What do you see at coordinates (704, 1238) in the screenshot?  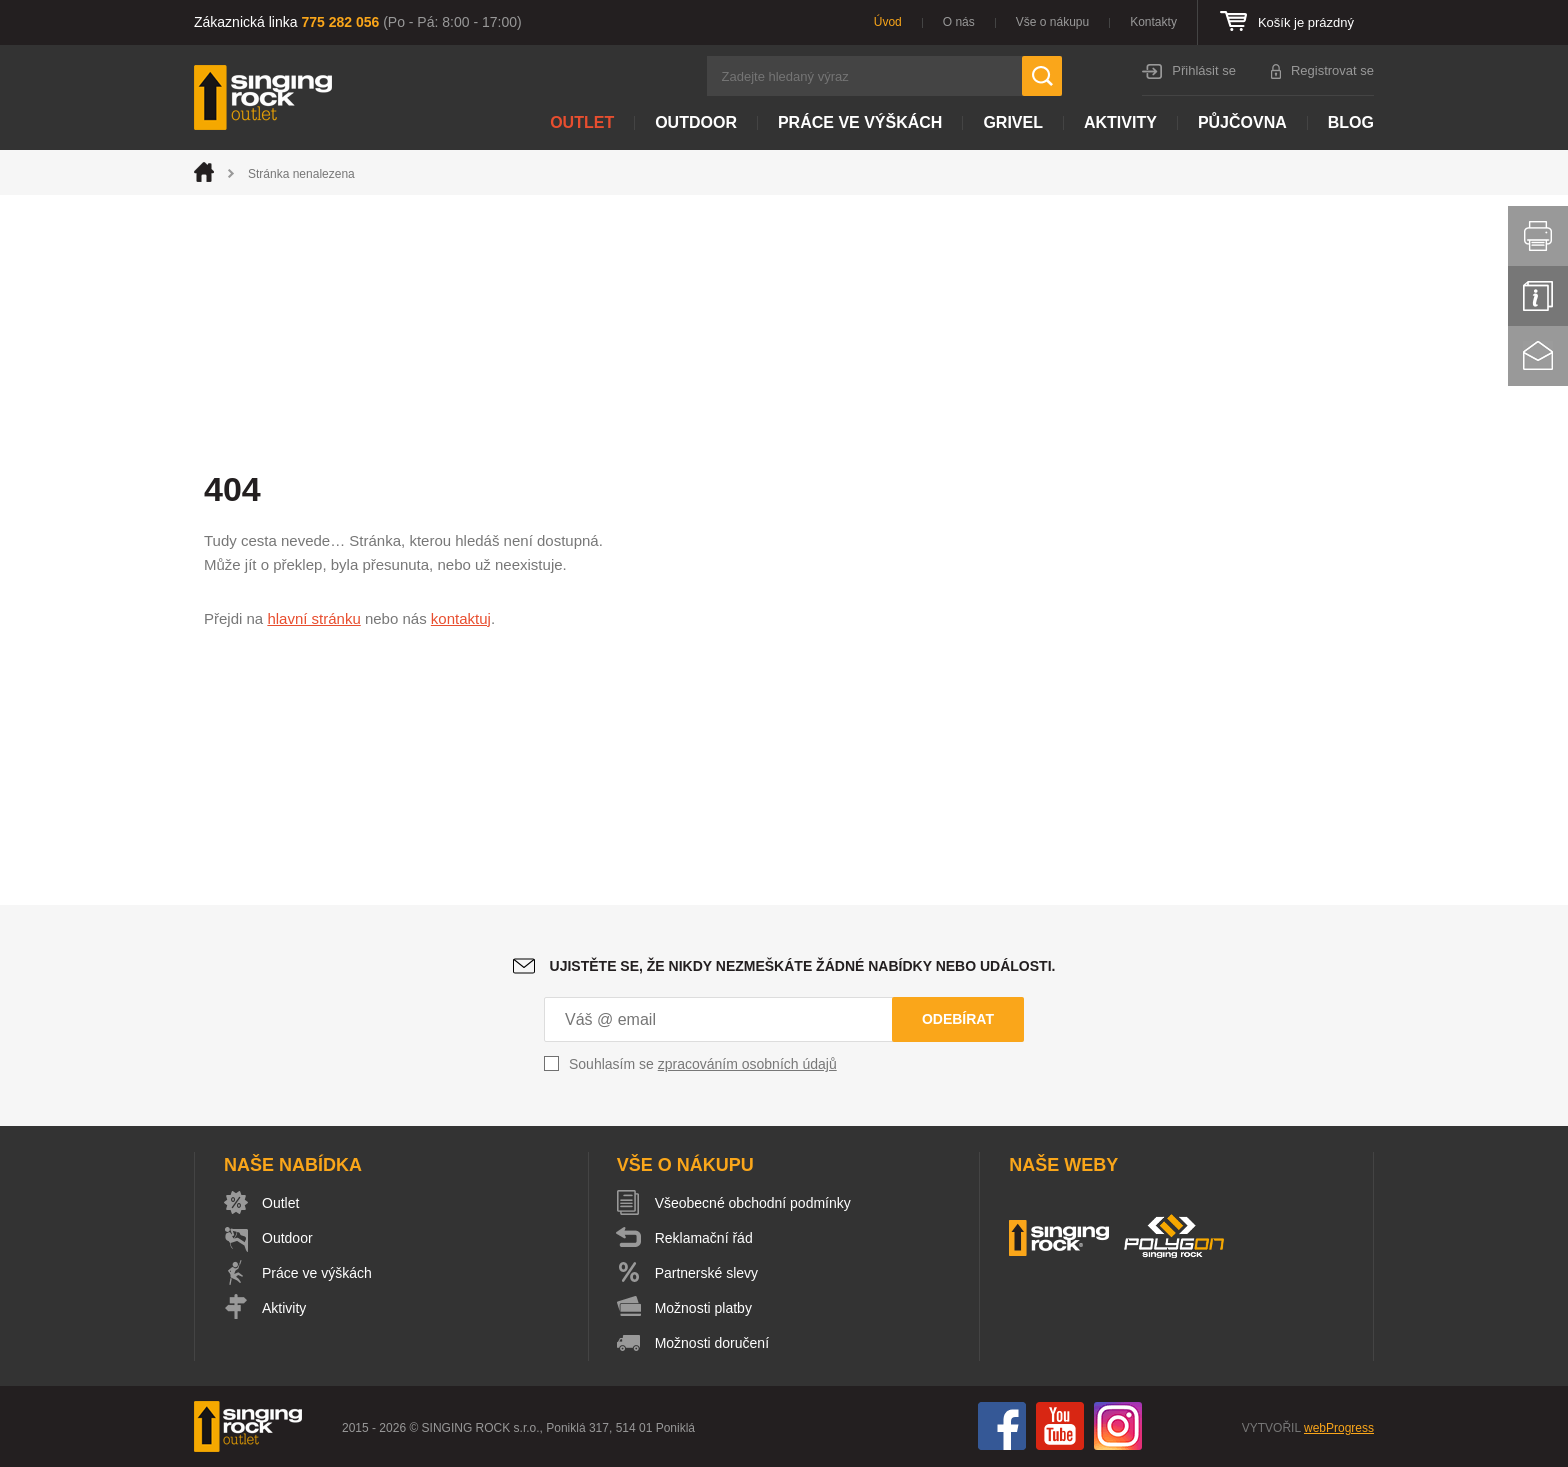 I see `Reklamační řád` at bounding box center [704, 1238].